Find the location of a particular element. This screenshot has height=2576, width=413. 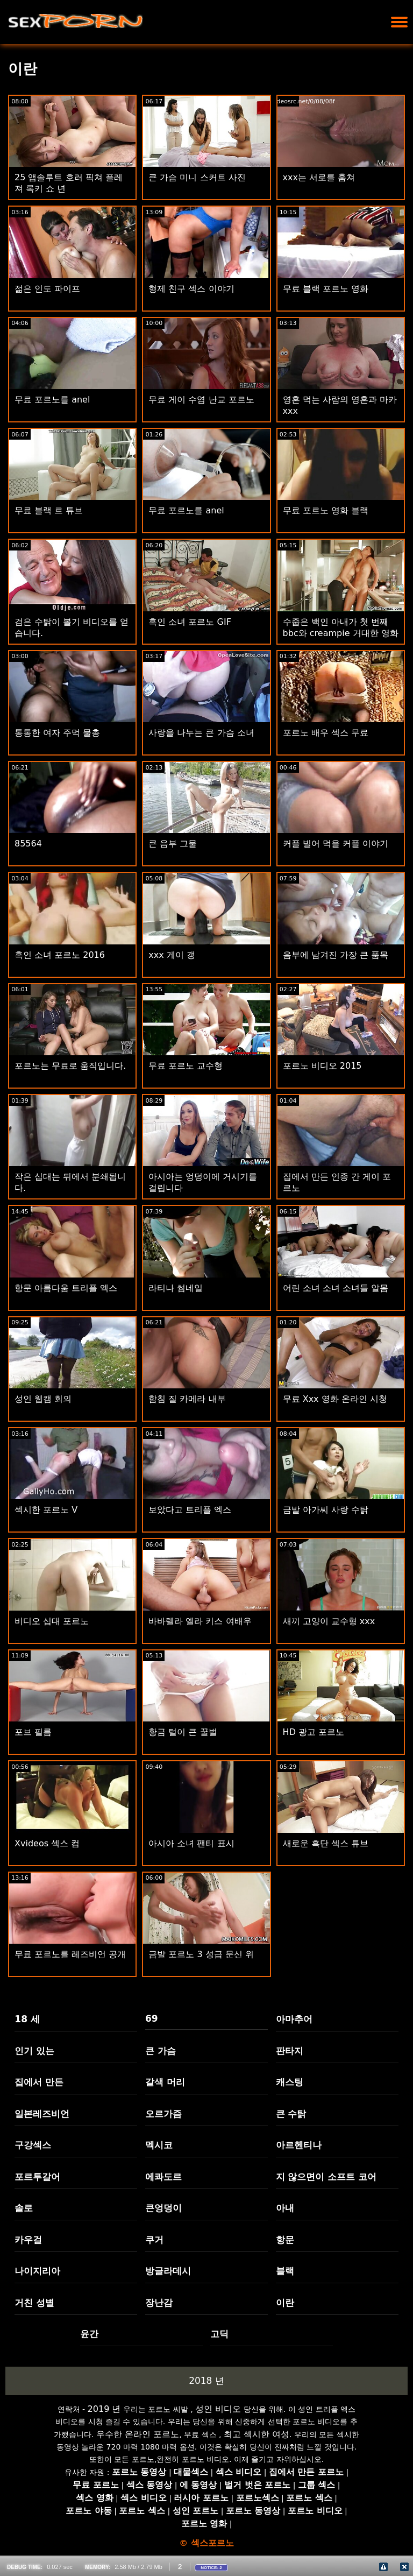

젊은 인도 파이프 is located at coordinates (47, 289).